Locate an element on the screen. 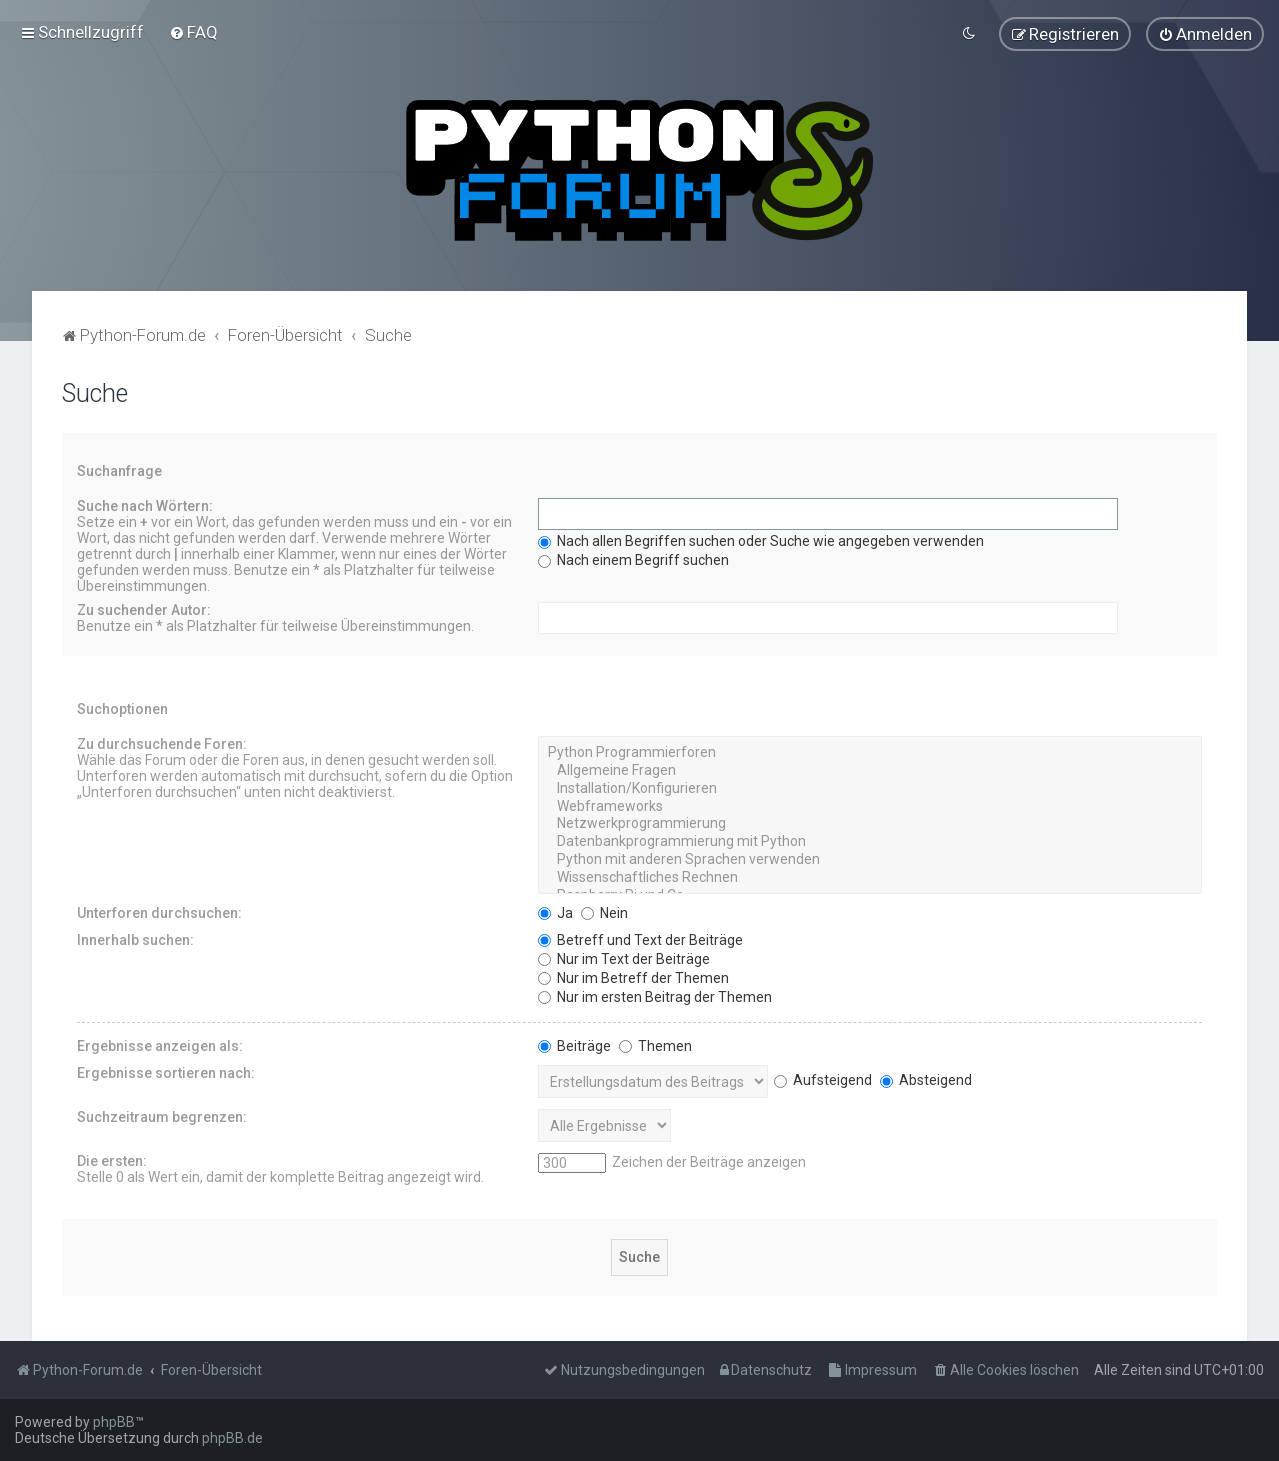 The height and width of the screenshot is (1461, 1279). phpBB.de is located at coordinates (232, 1438).